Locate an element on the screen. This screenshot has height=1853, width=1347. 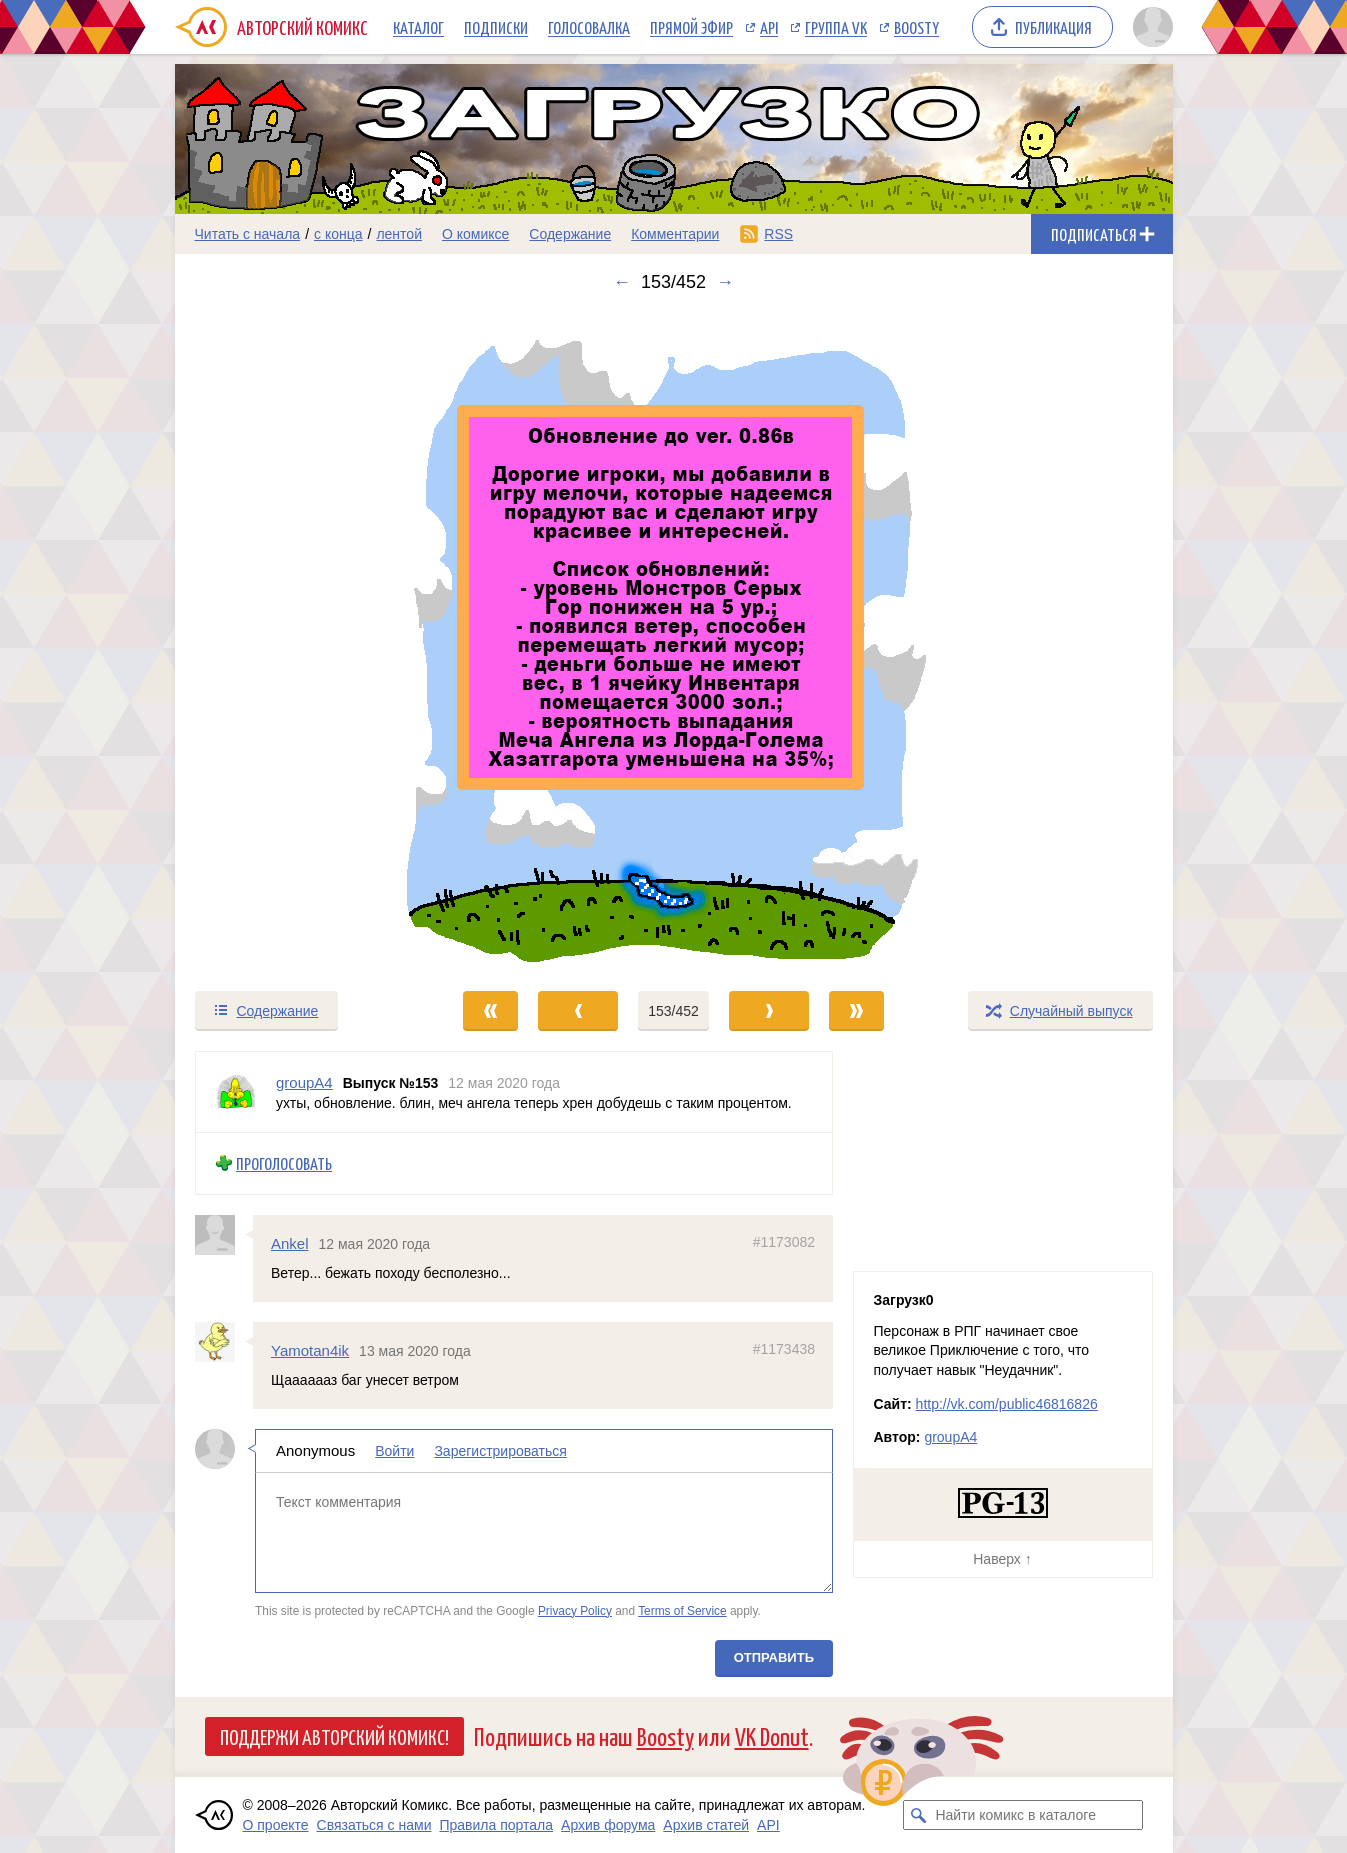
Поддержи Авторский Комикс! is located at coordinates (334, 1736).